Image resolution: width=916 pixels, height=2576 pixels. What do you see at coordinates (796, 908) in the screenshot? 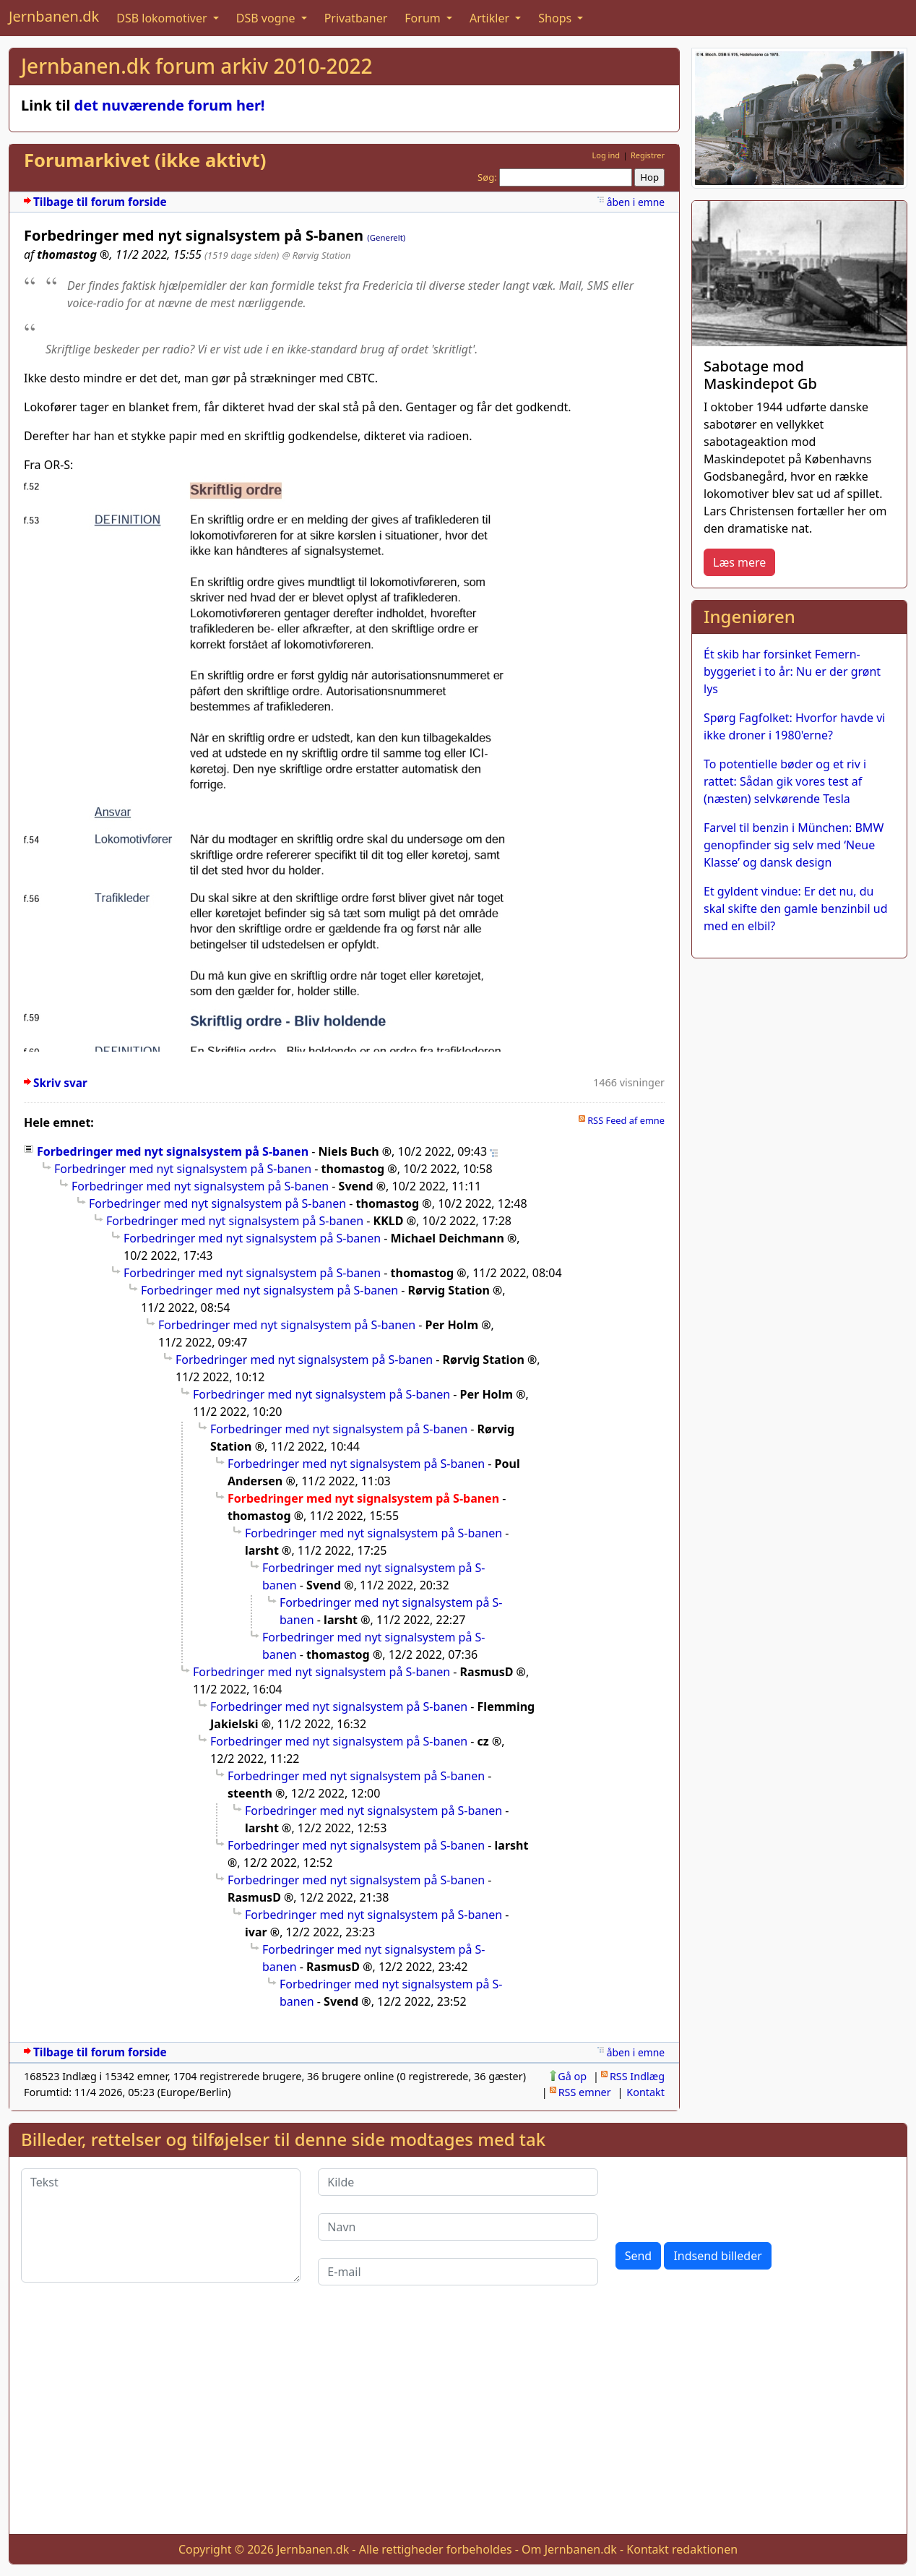
I see `Et gyldent vindue: Er det nu, du skal skifte den gamle benzinbil ud med en elbil?` at bounding box center [796, 908].